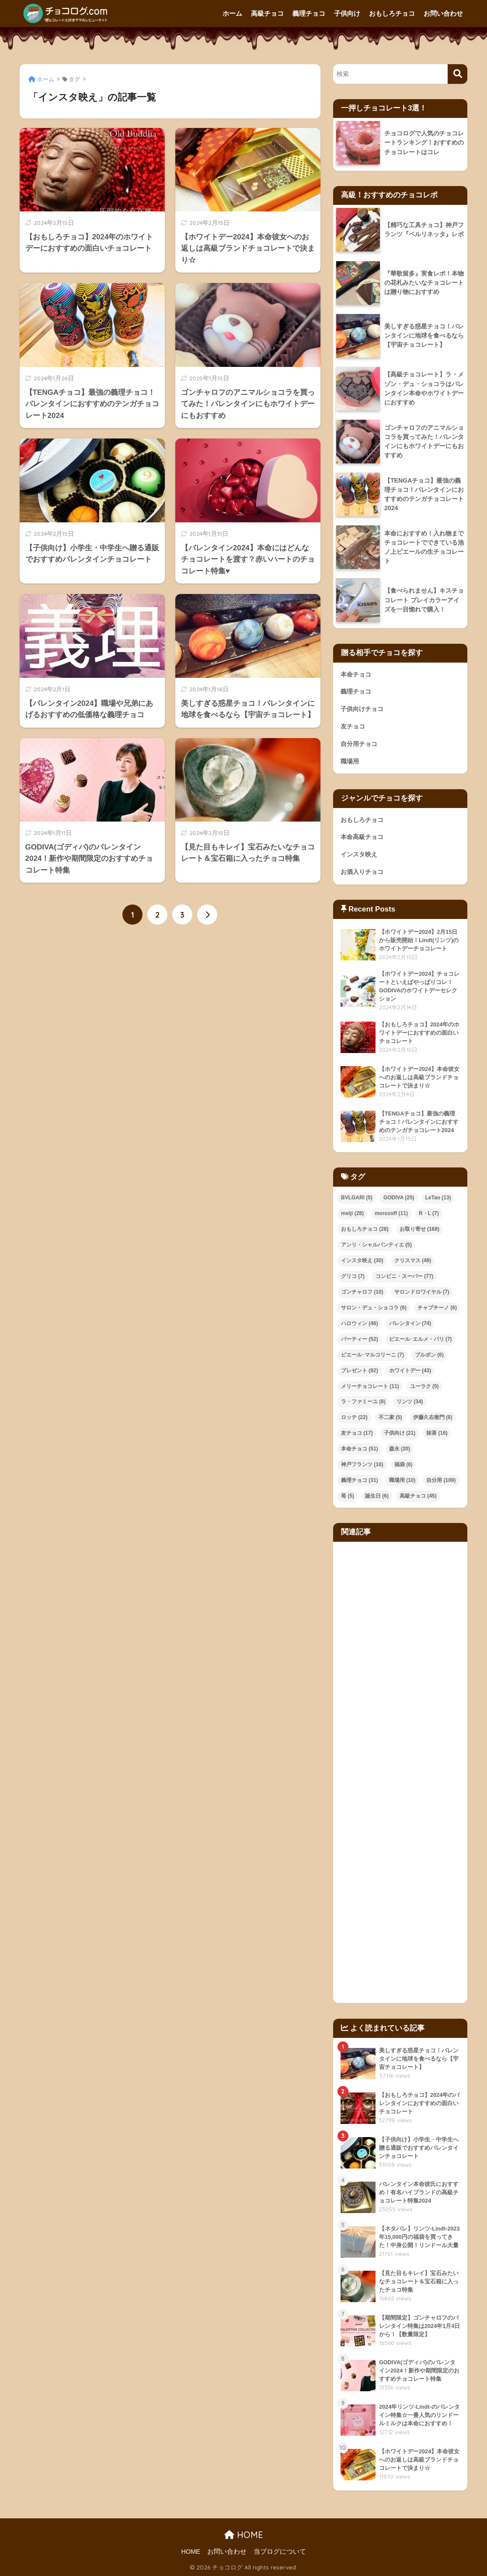 Image resolution: width=487 pixels, height=2576 pixels. Describe the element at coordinates (457, 74) in the screenshot. I see `[検索]` at that location.